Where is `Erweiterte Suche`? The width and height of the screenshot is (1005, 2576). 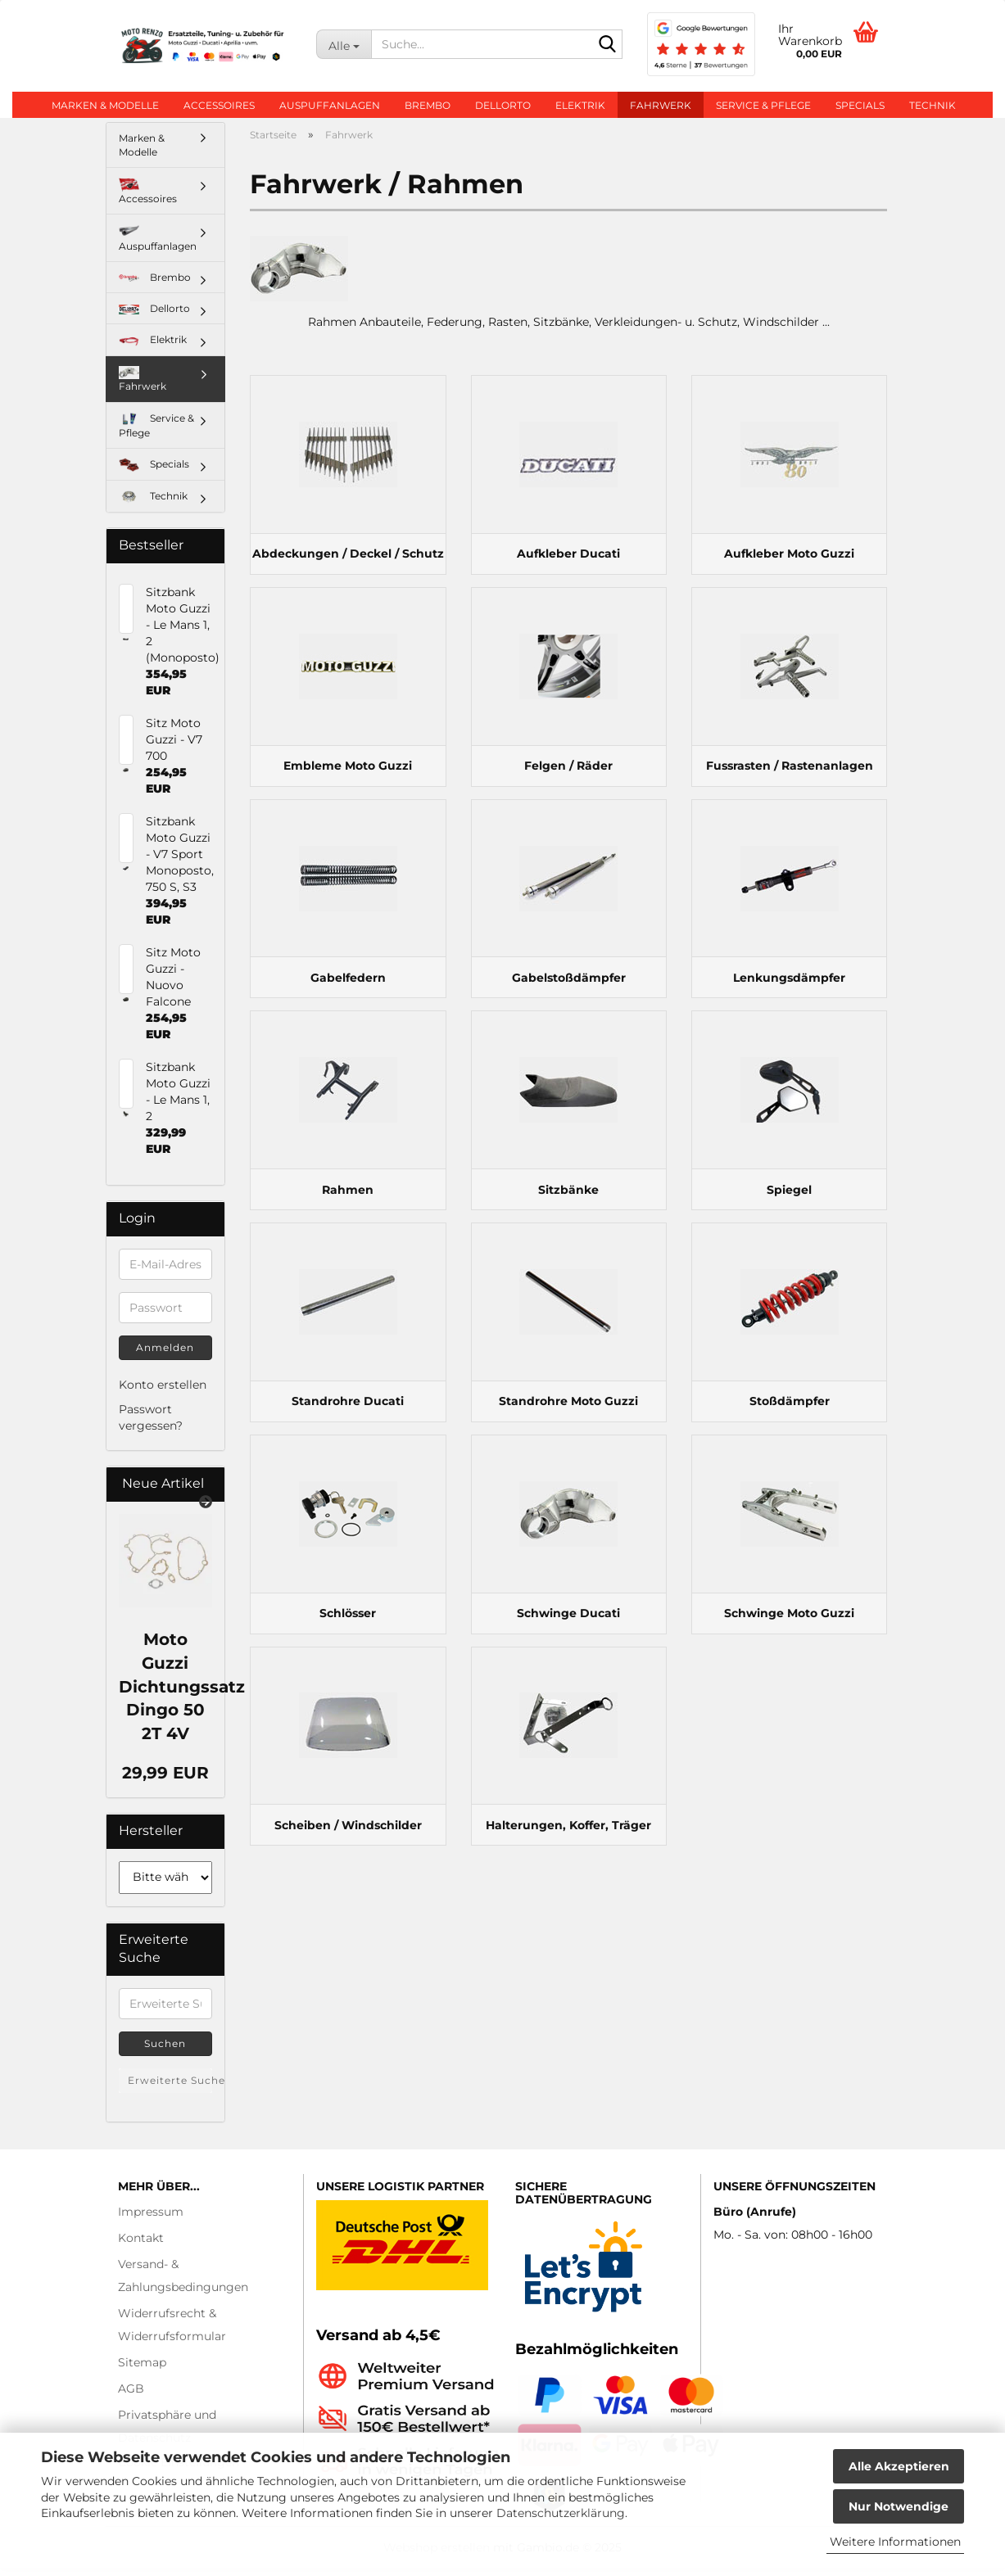 Erweiterte Suche is located at coordinates (170, 2088).